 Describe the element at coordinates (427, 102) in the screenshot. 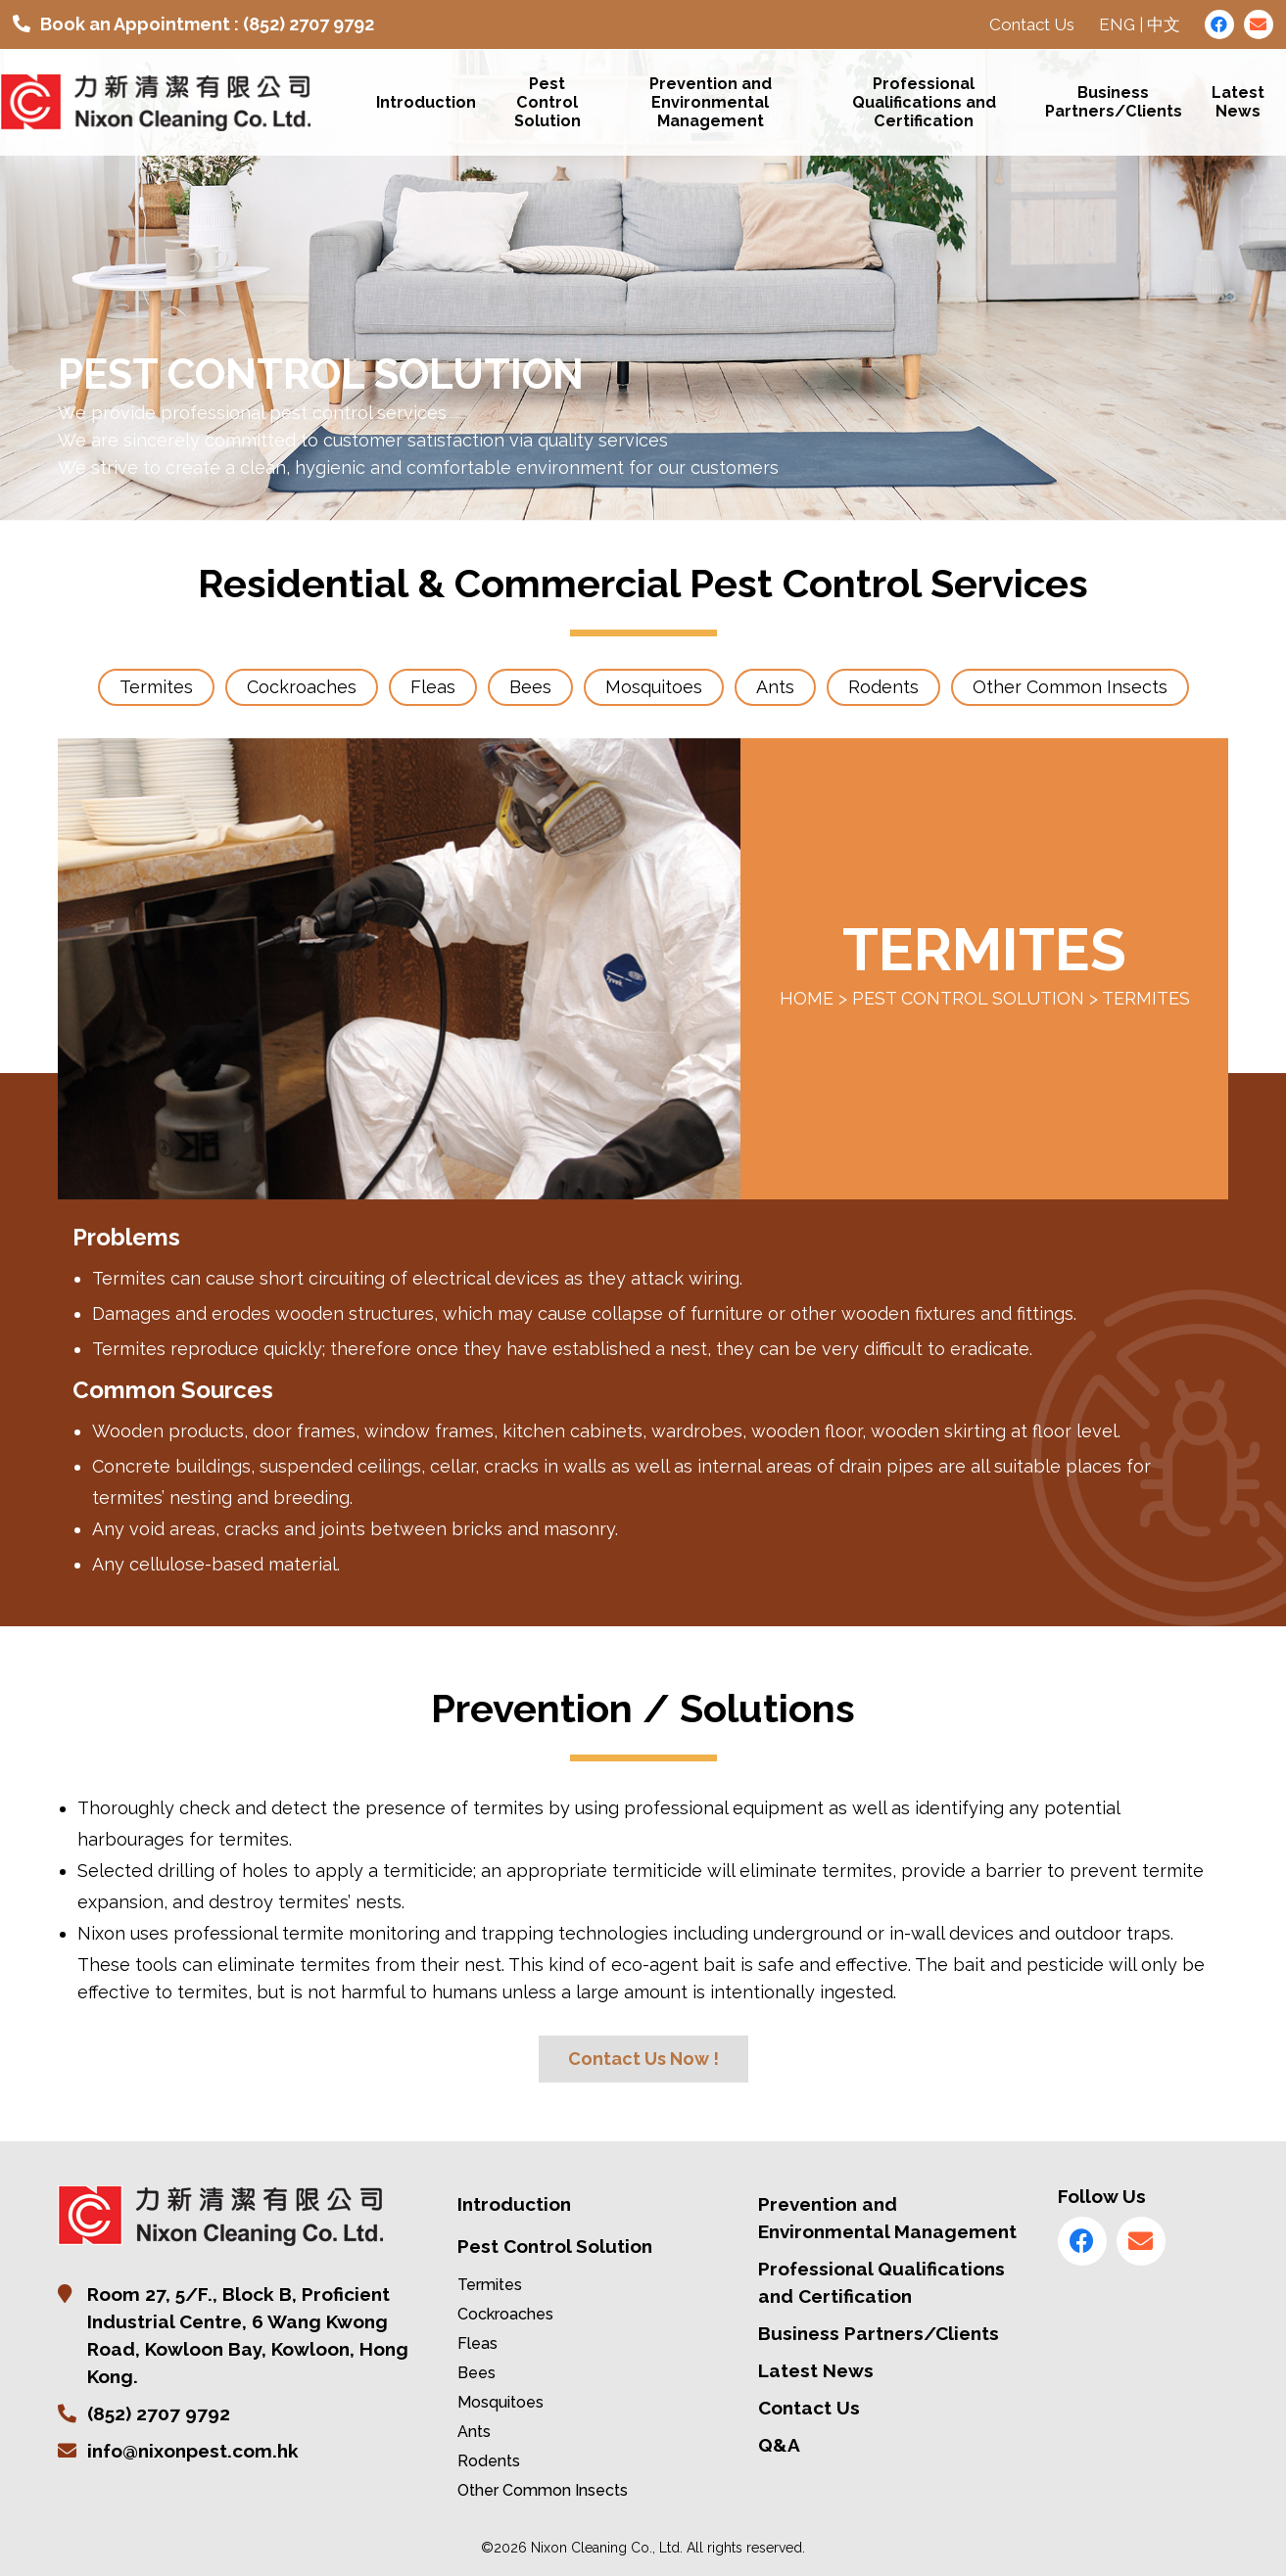

I see `Introduction` at that location.